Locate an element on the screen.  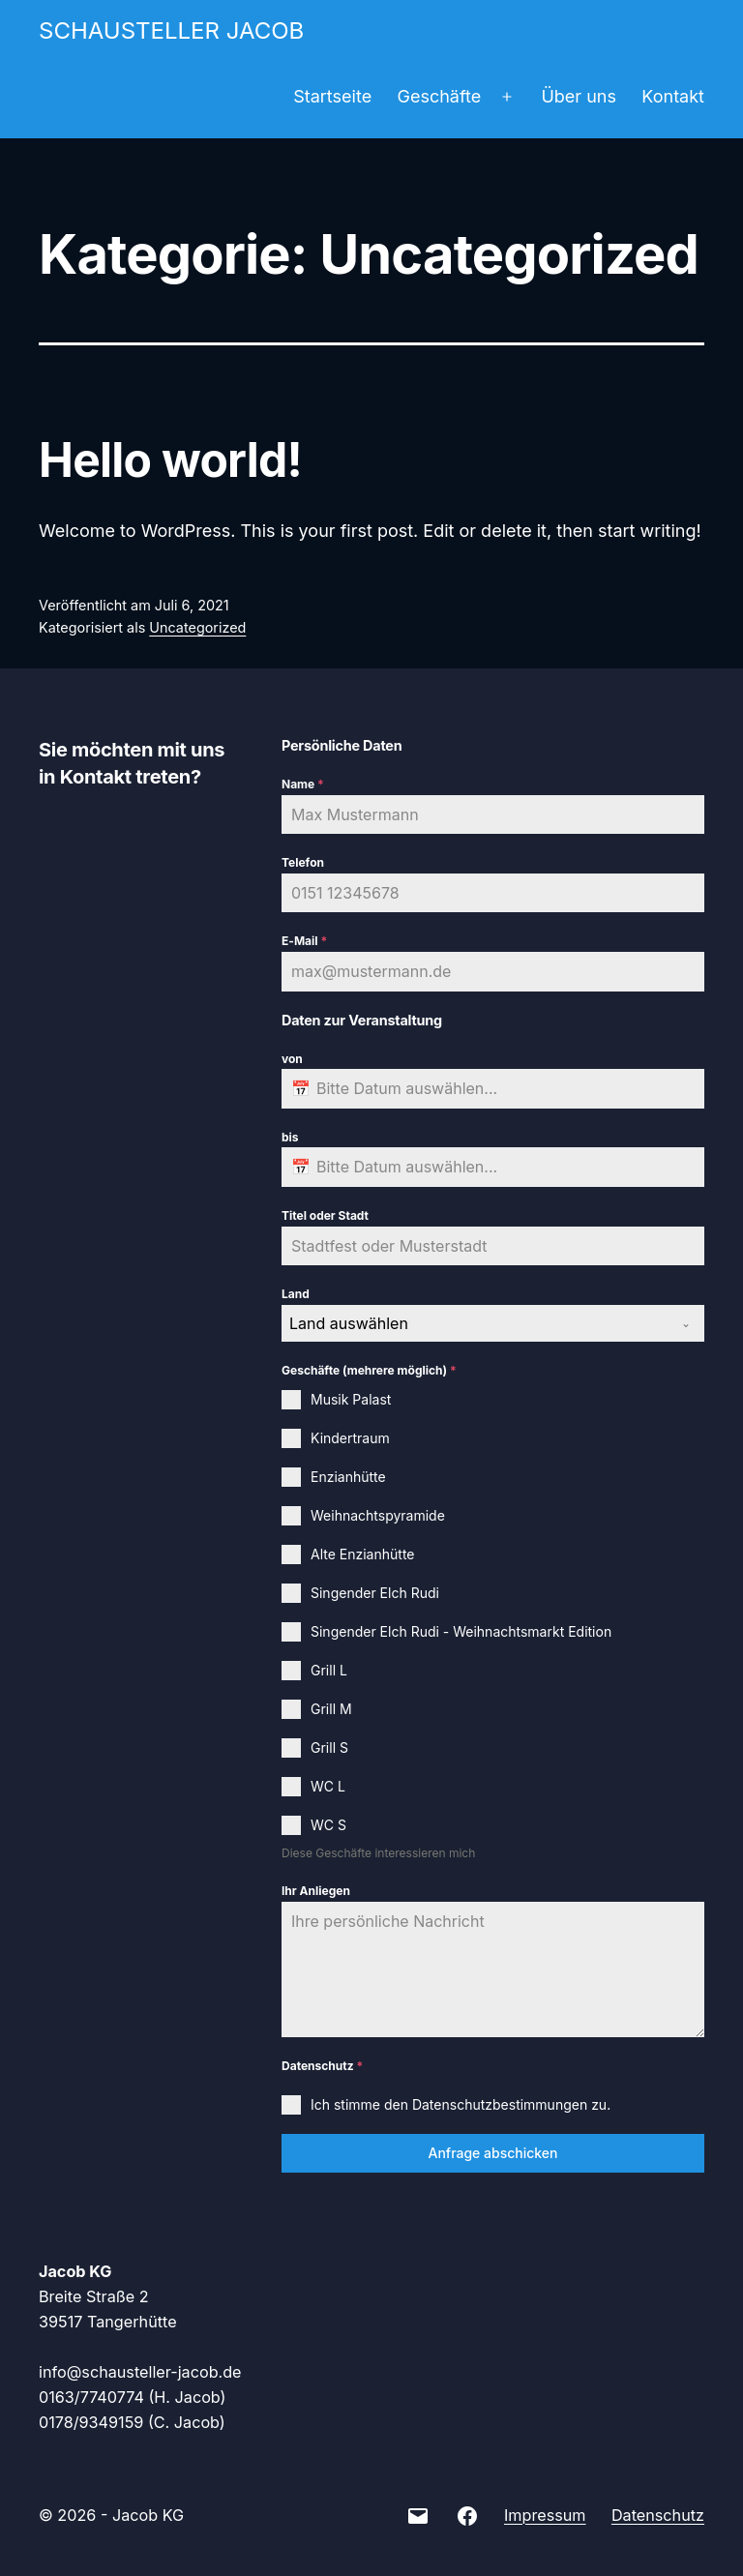
[combobox] is located at coordinates (493, 1323).